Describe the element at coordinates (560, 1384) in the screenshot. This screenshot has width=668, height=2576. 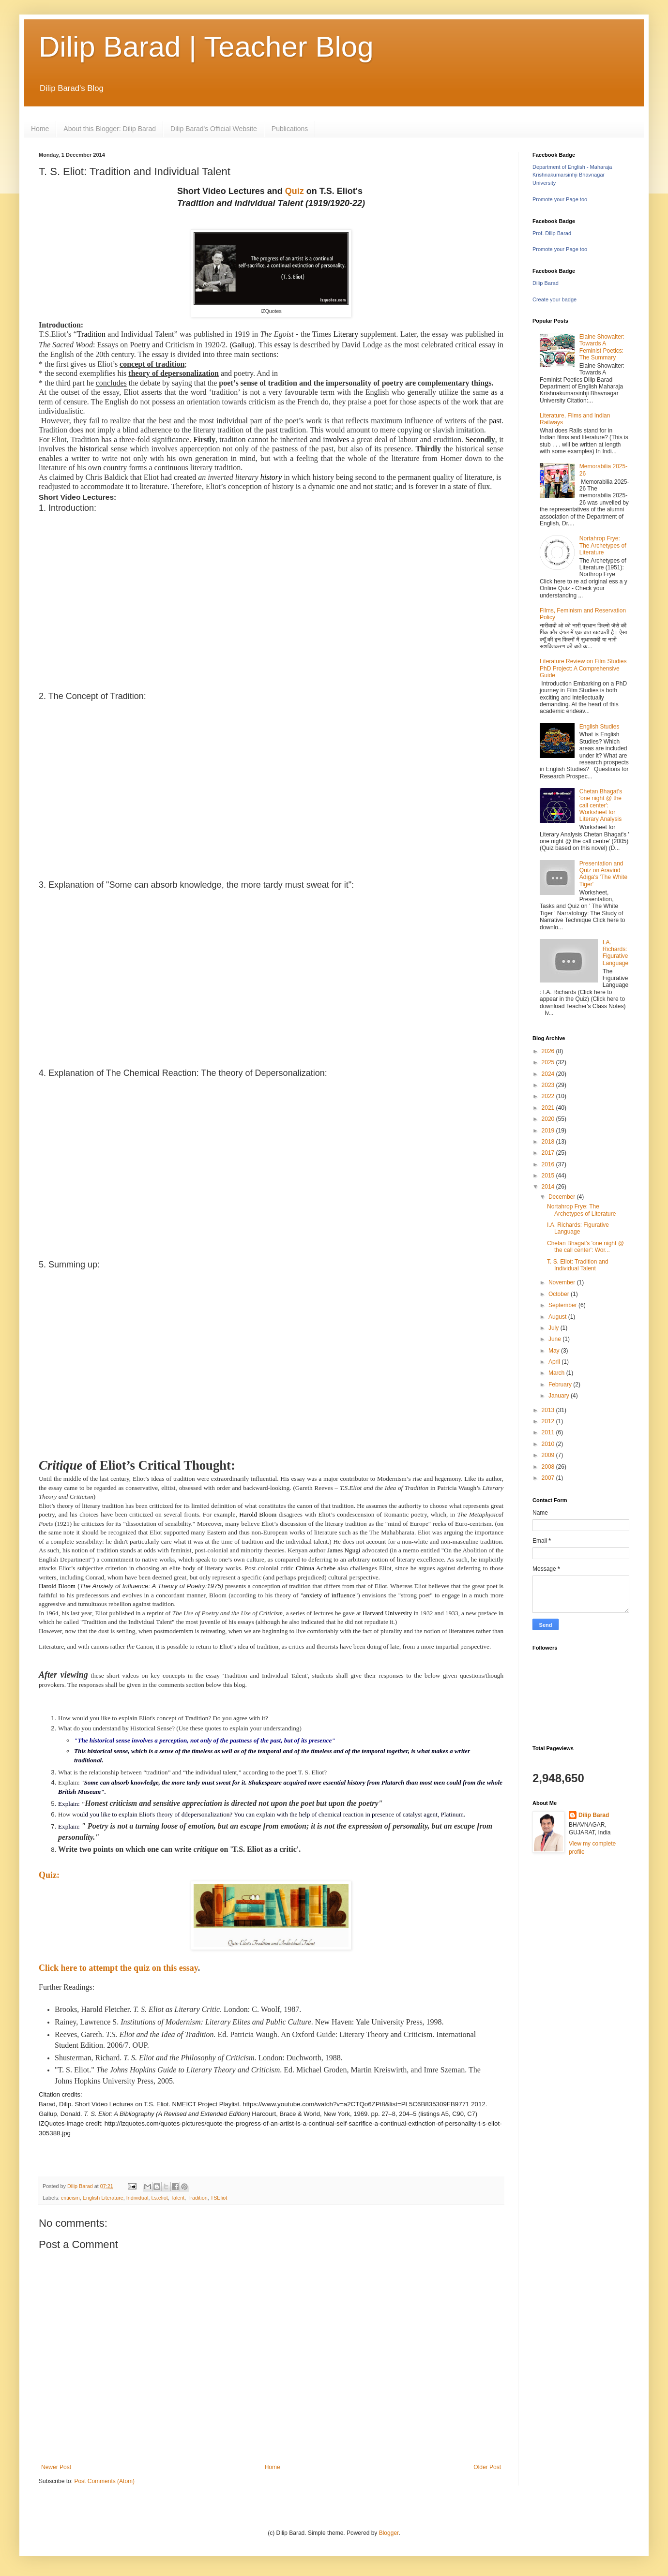
I see `February` at that location.